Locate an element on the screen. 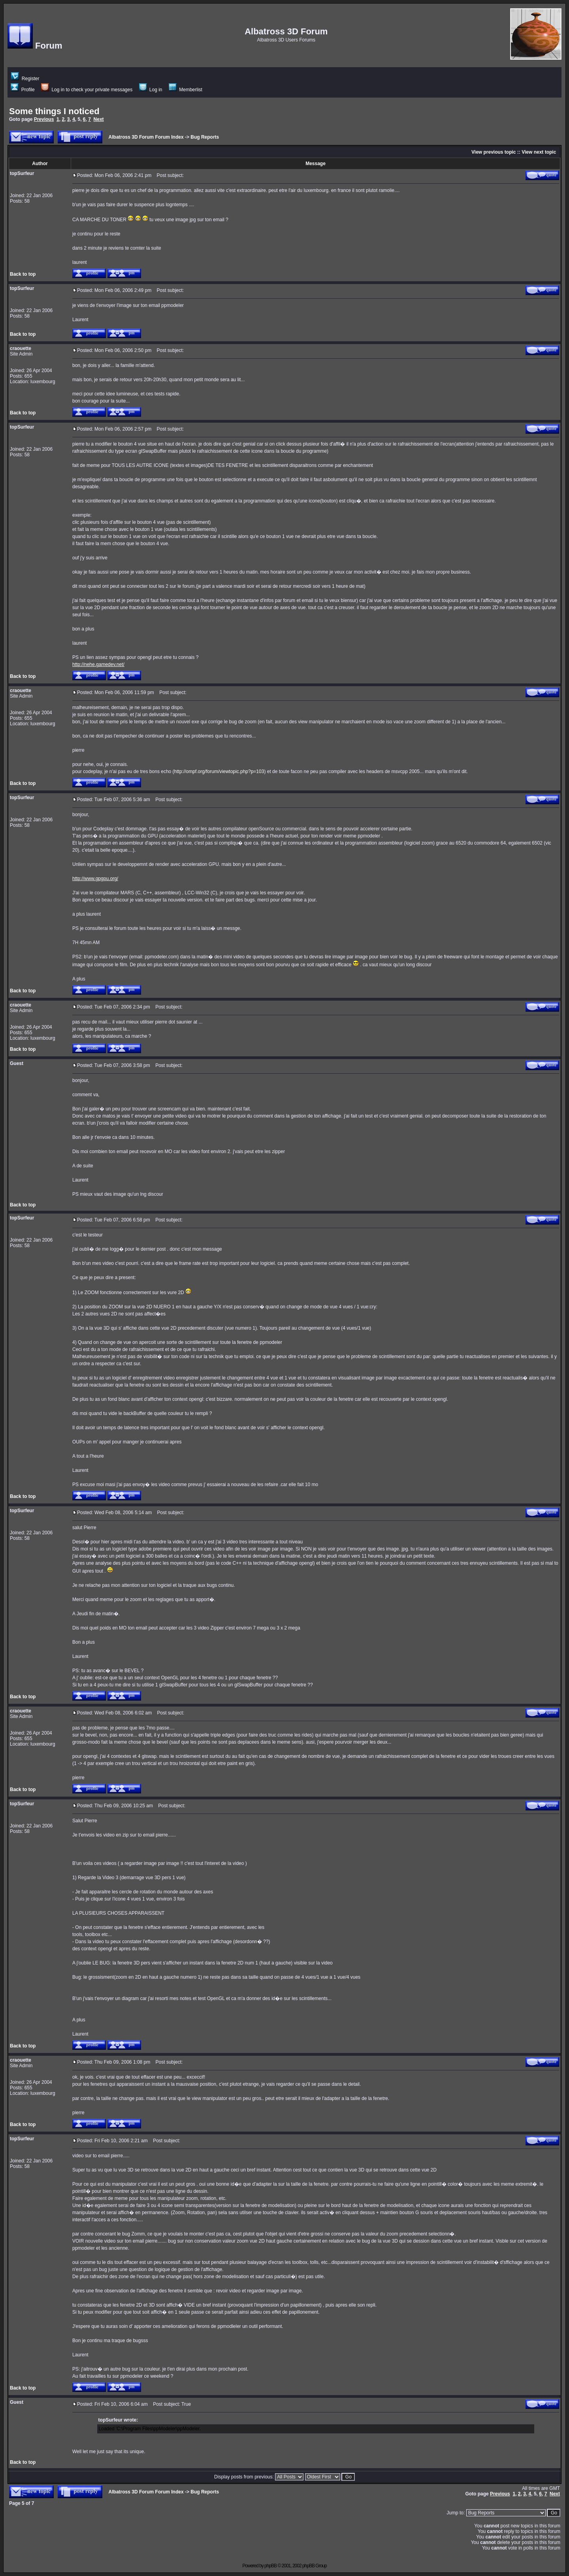 This screenshot has height=2576, width=569. Bug Reports is located at coordinates (204, 137).